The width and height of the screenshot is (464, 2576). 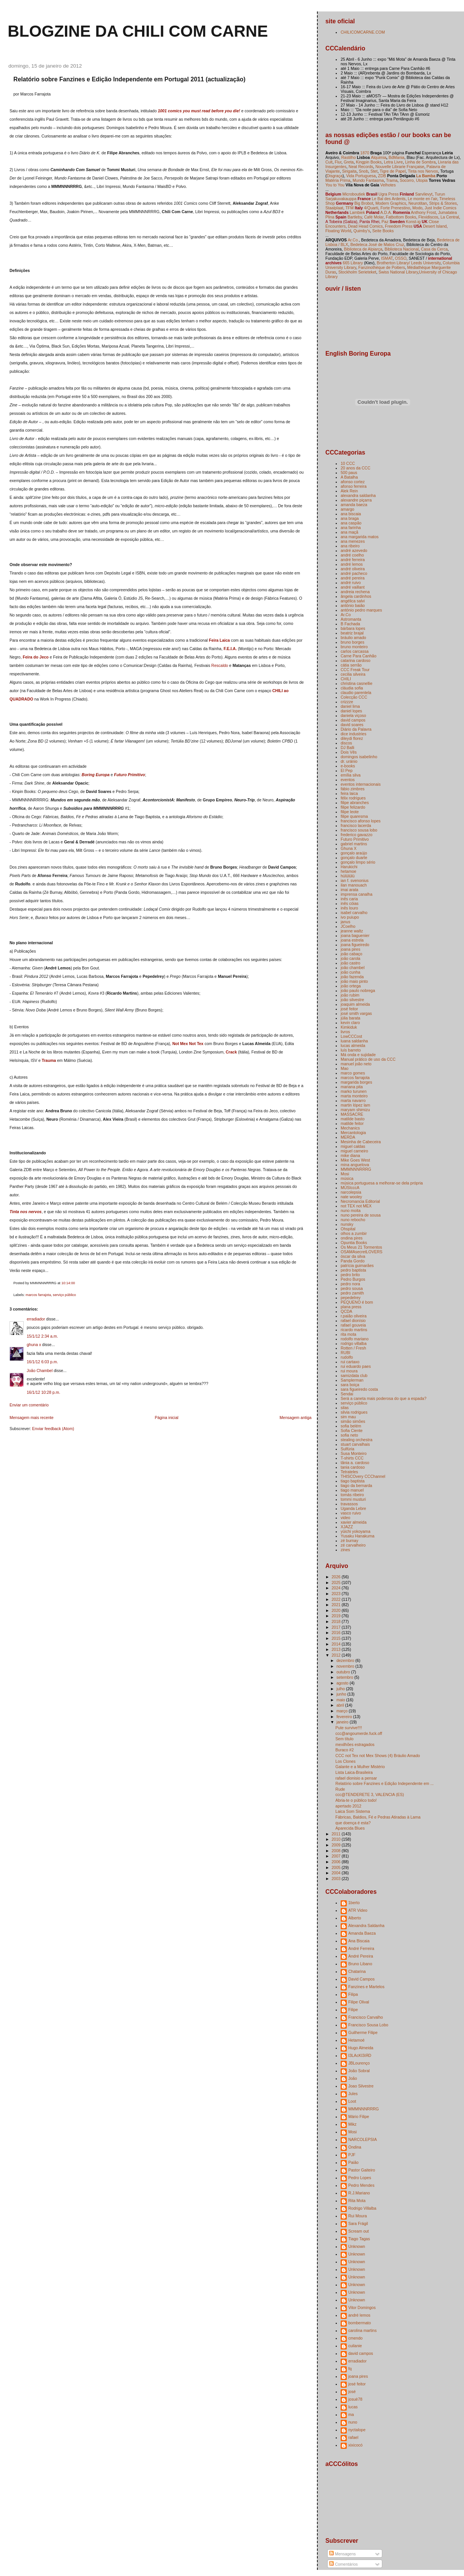 What do you see at coordinates (352, 1288) in the screenshot?
I see `pedro sousa` at bounding box center [352, 1288].